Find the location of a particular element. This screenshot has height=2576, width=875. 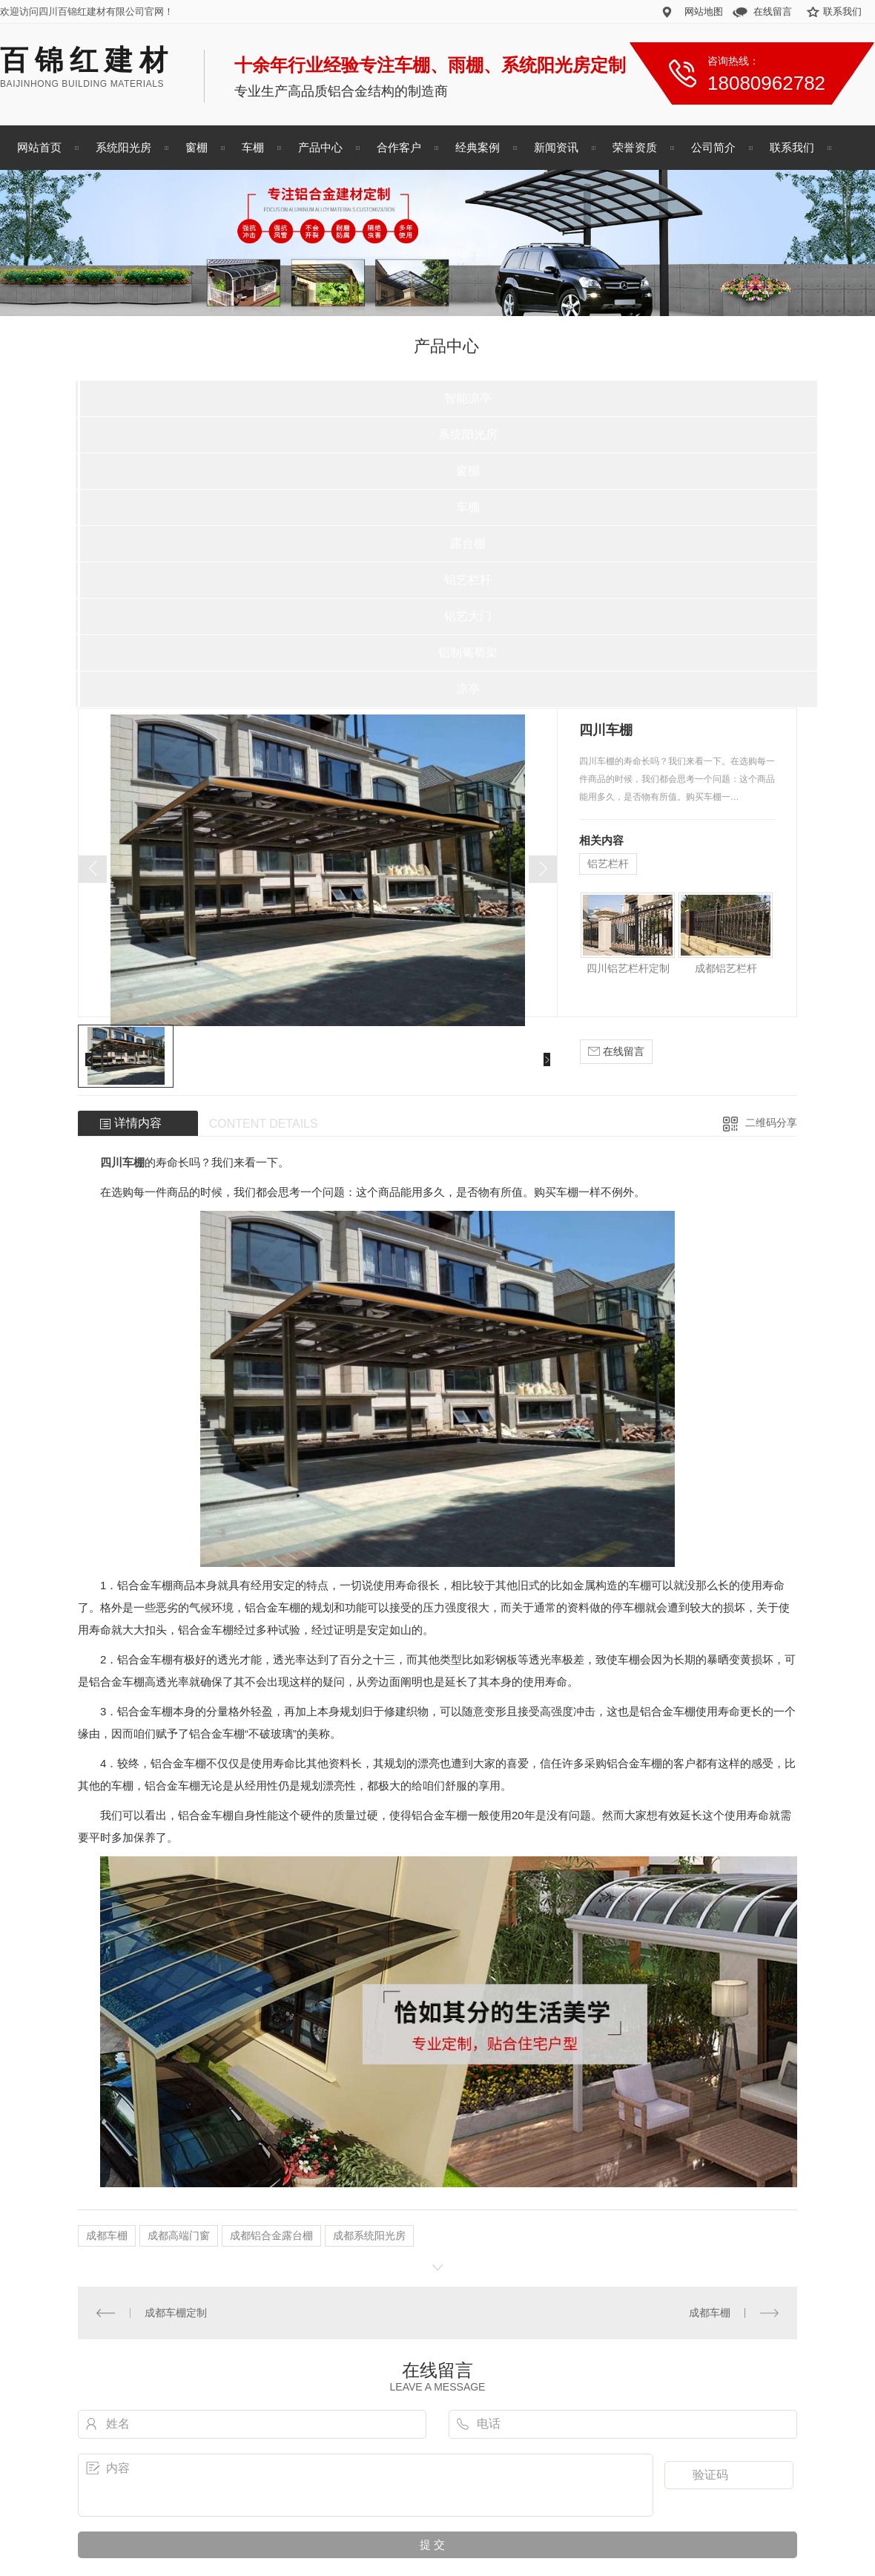

合作客户 is located at coordinates (399, 147).